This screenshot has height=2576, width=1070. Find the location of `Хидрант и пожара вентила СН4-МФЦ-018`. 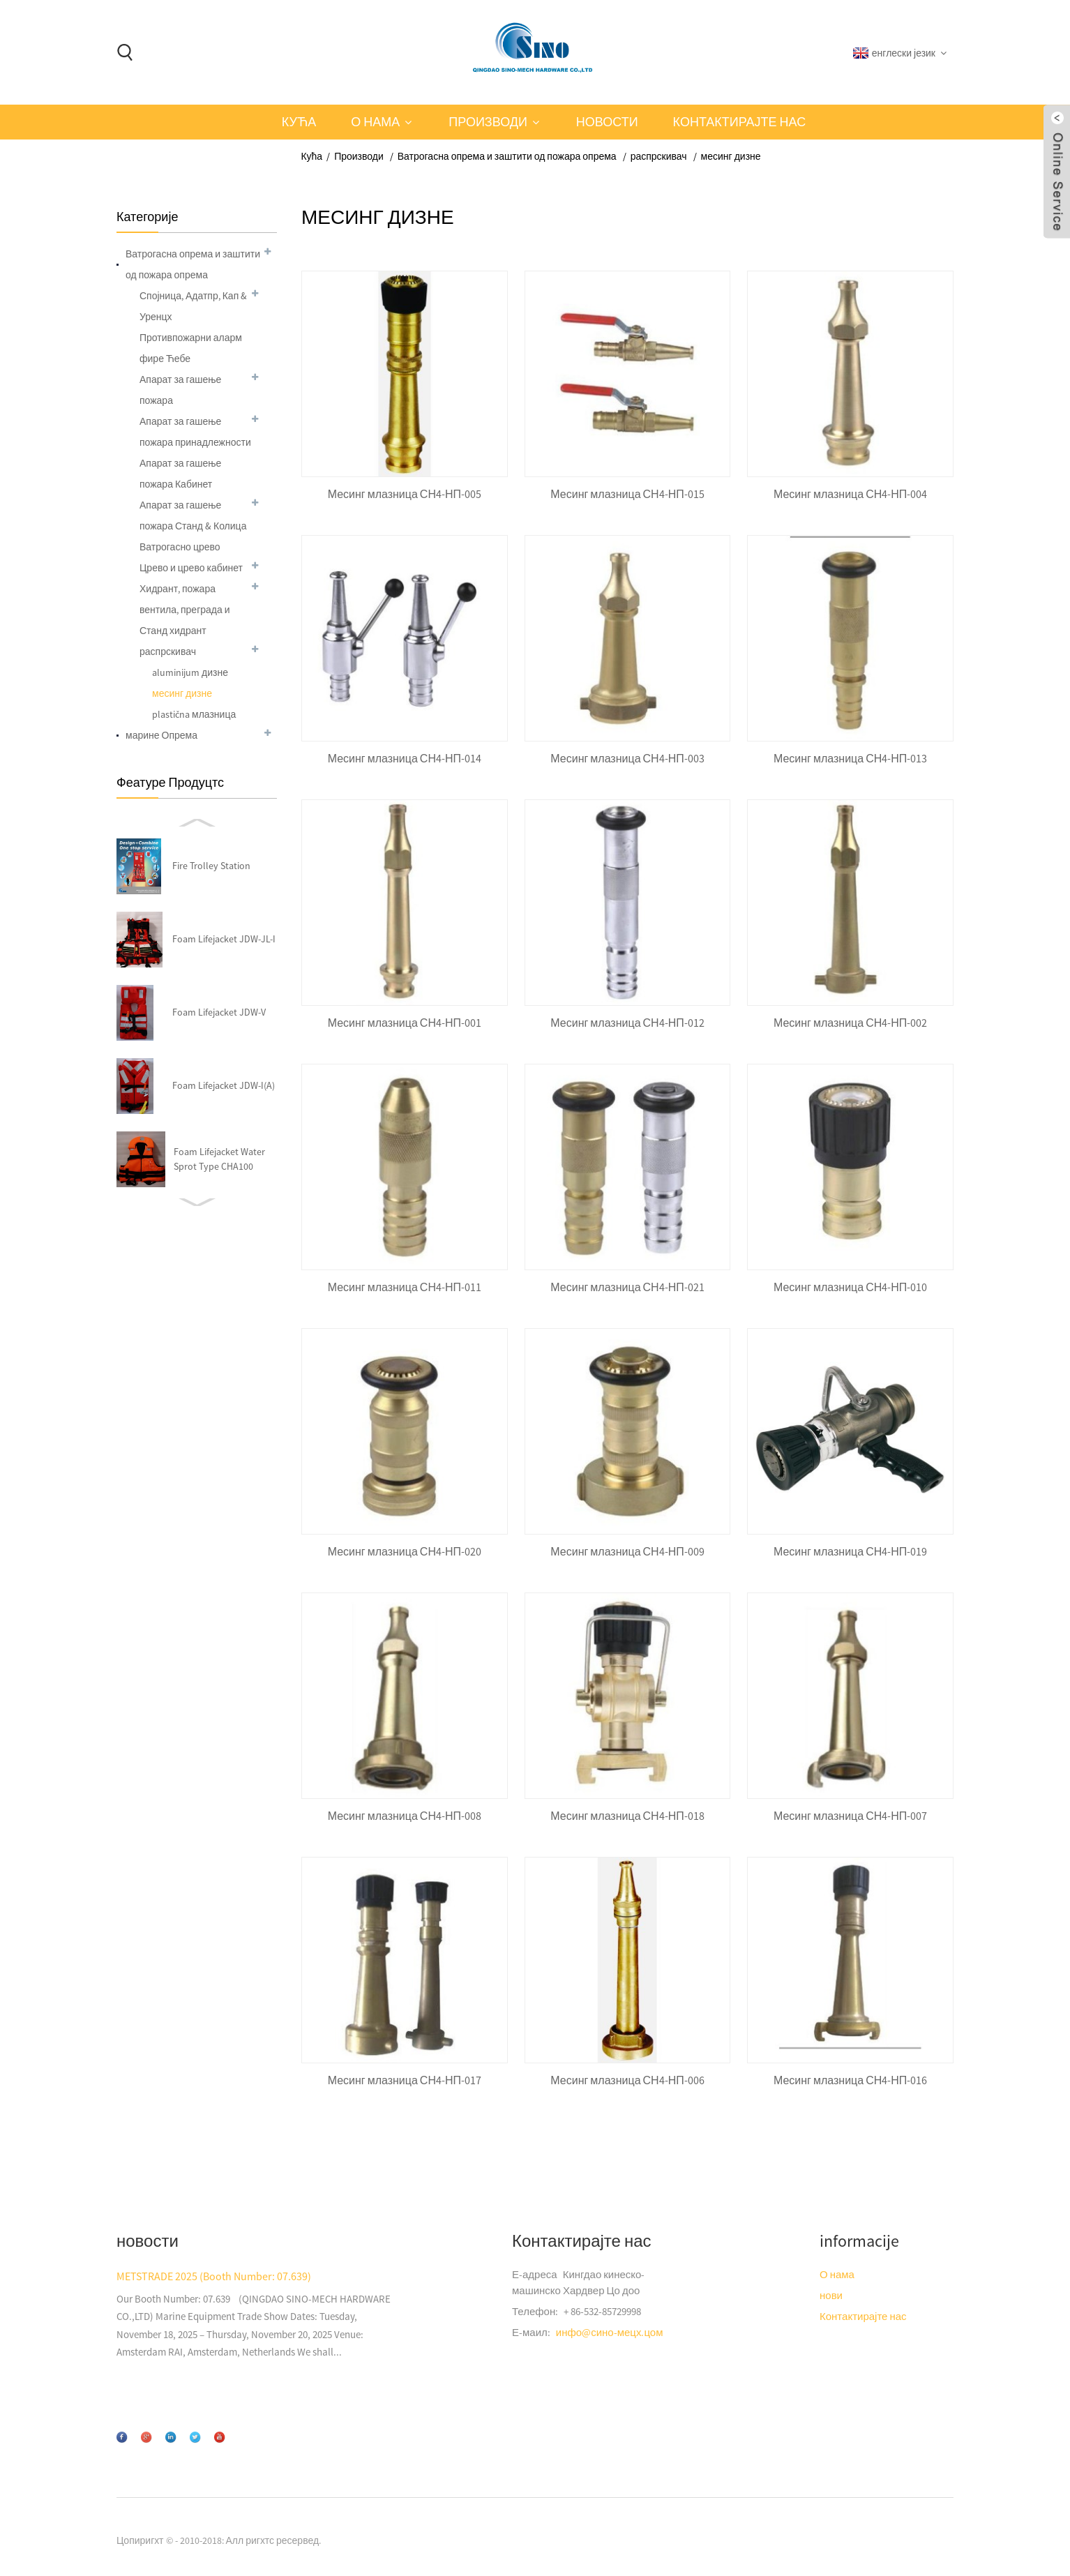

Хидрант и пожара вентила СН4-МФЦ-018 is located at coordinates (221, 1012).